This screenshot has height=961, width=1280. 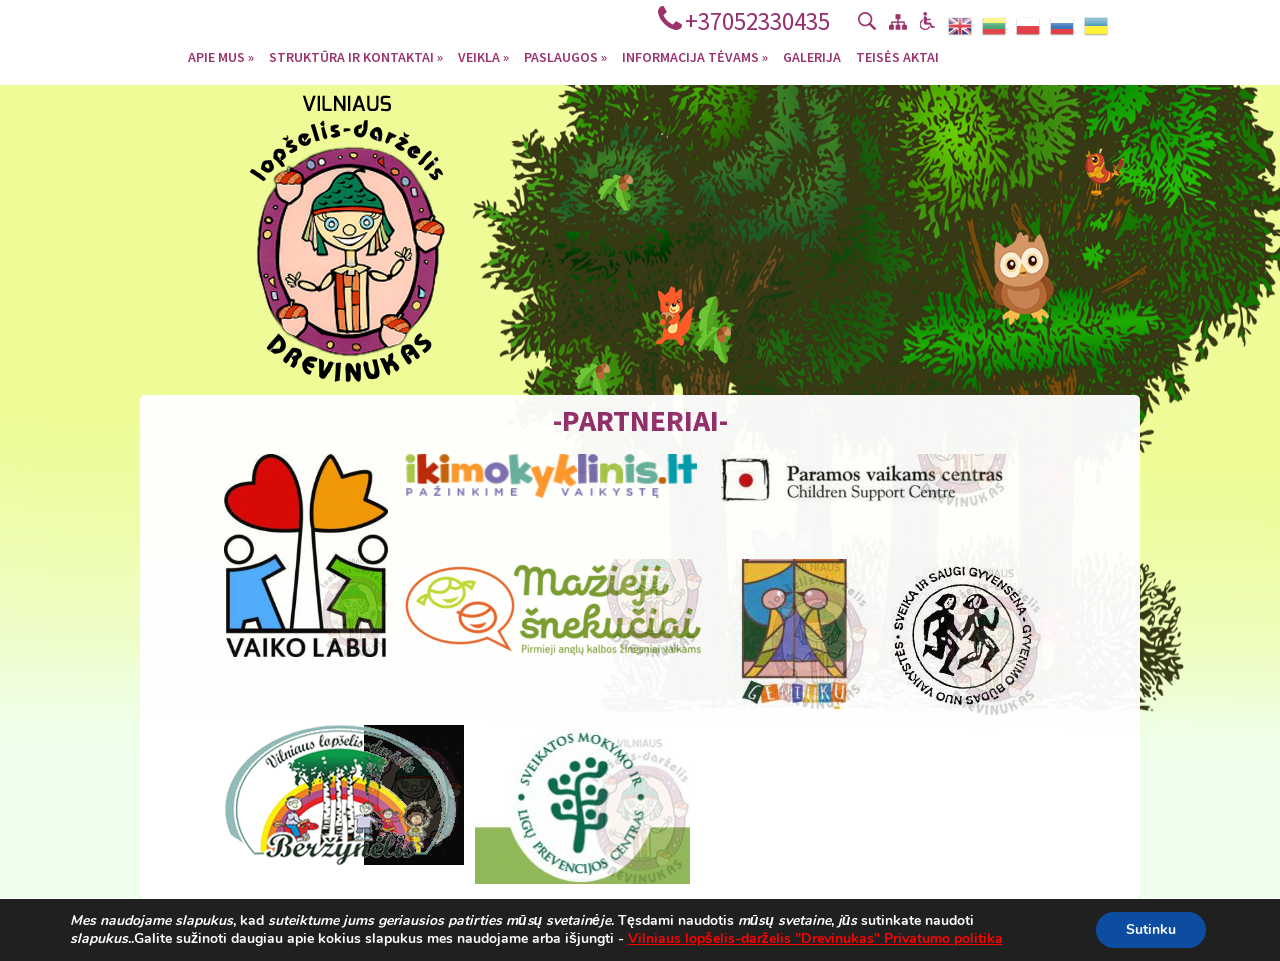 What do you see at coordinates (897, 56) in the screenshot?
I see `Teisės aktai` at bounding box center [897, 56].